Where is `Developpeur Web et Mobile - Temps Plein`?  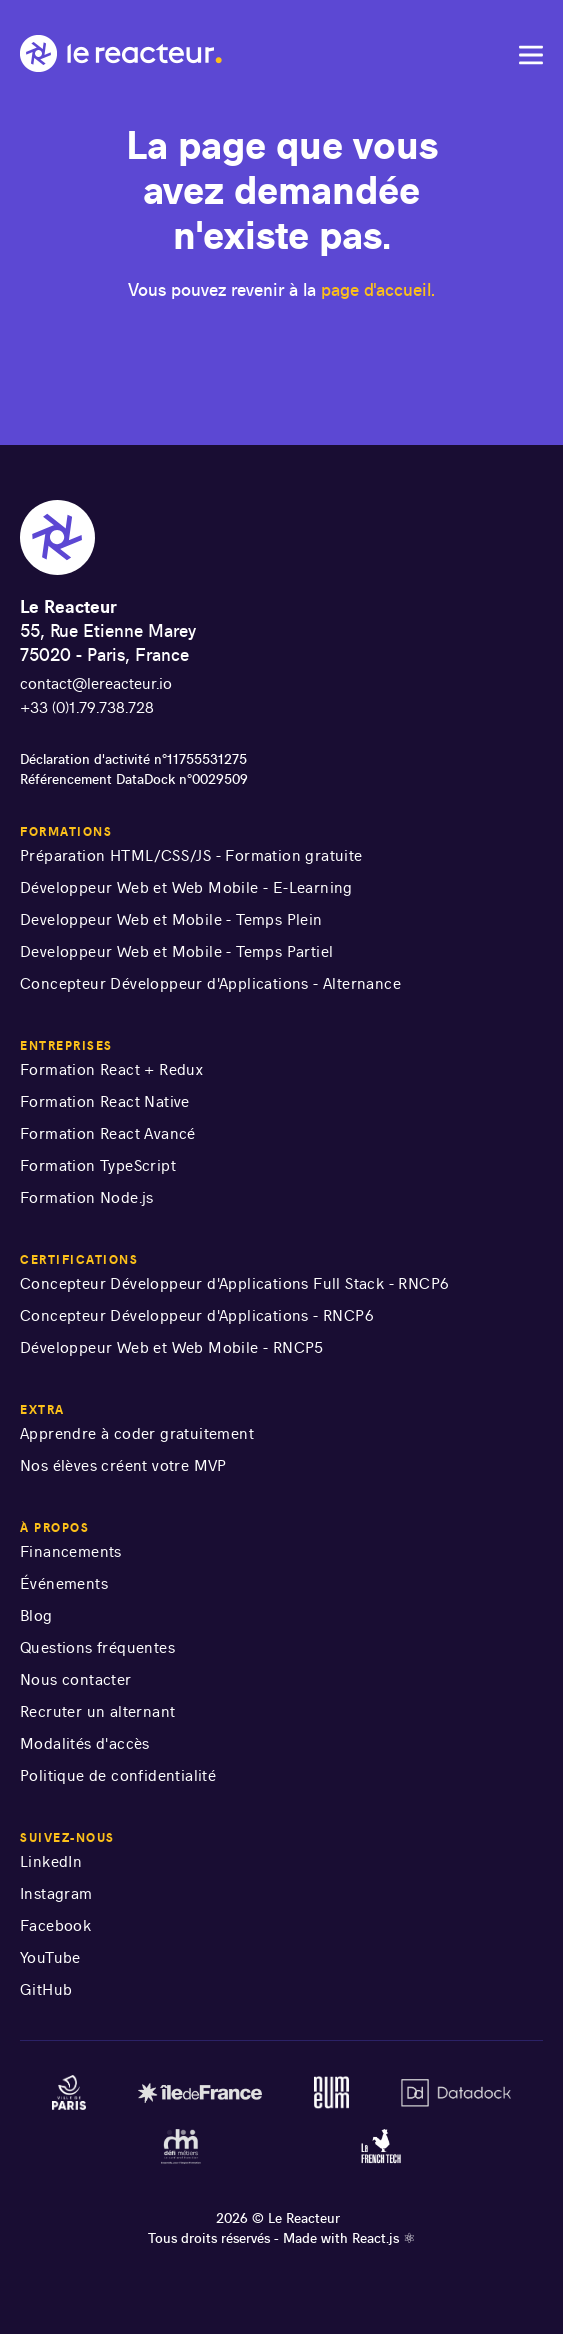 Developpeur Web et Mobile - Temps Plein is located at coordinates (171, 919).